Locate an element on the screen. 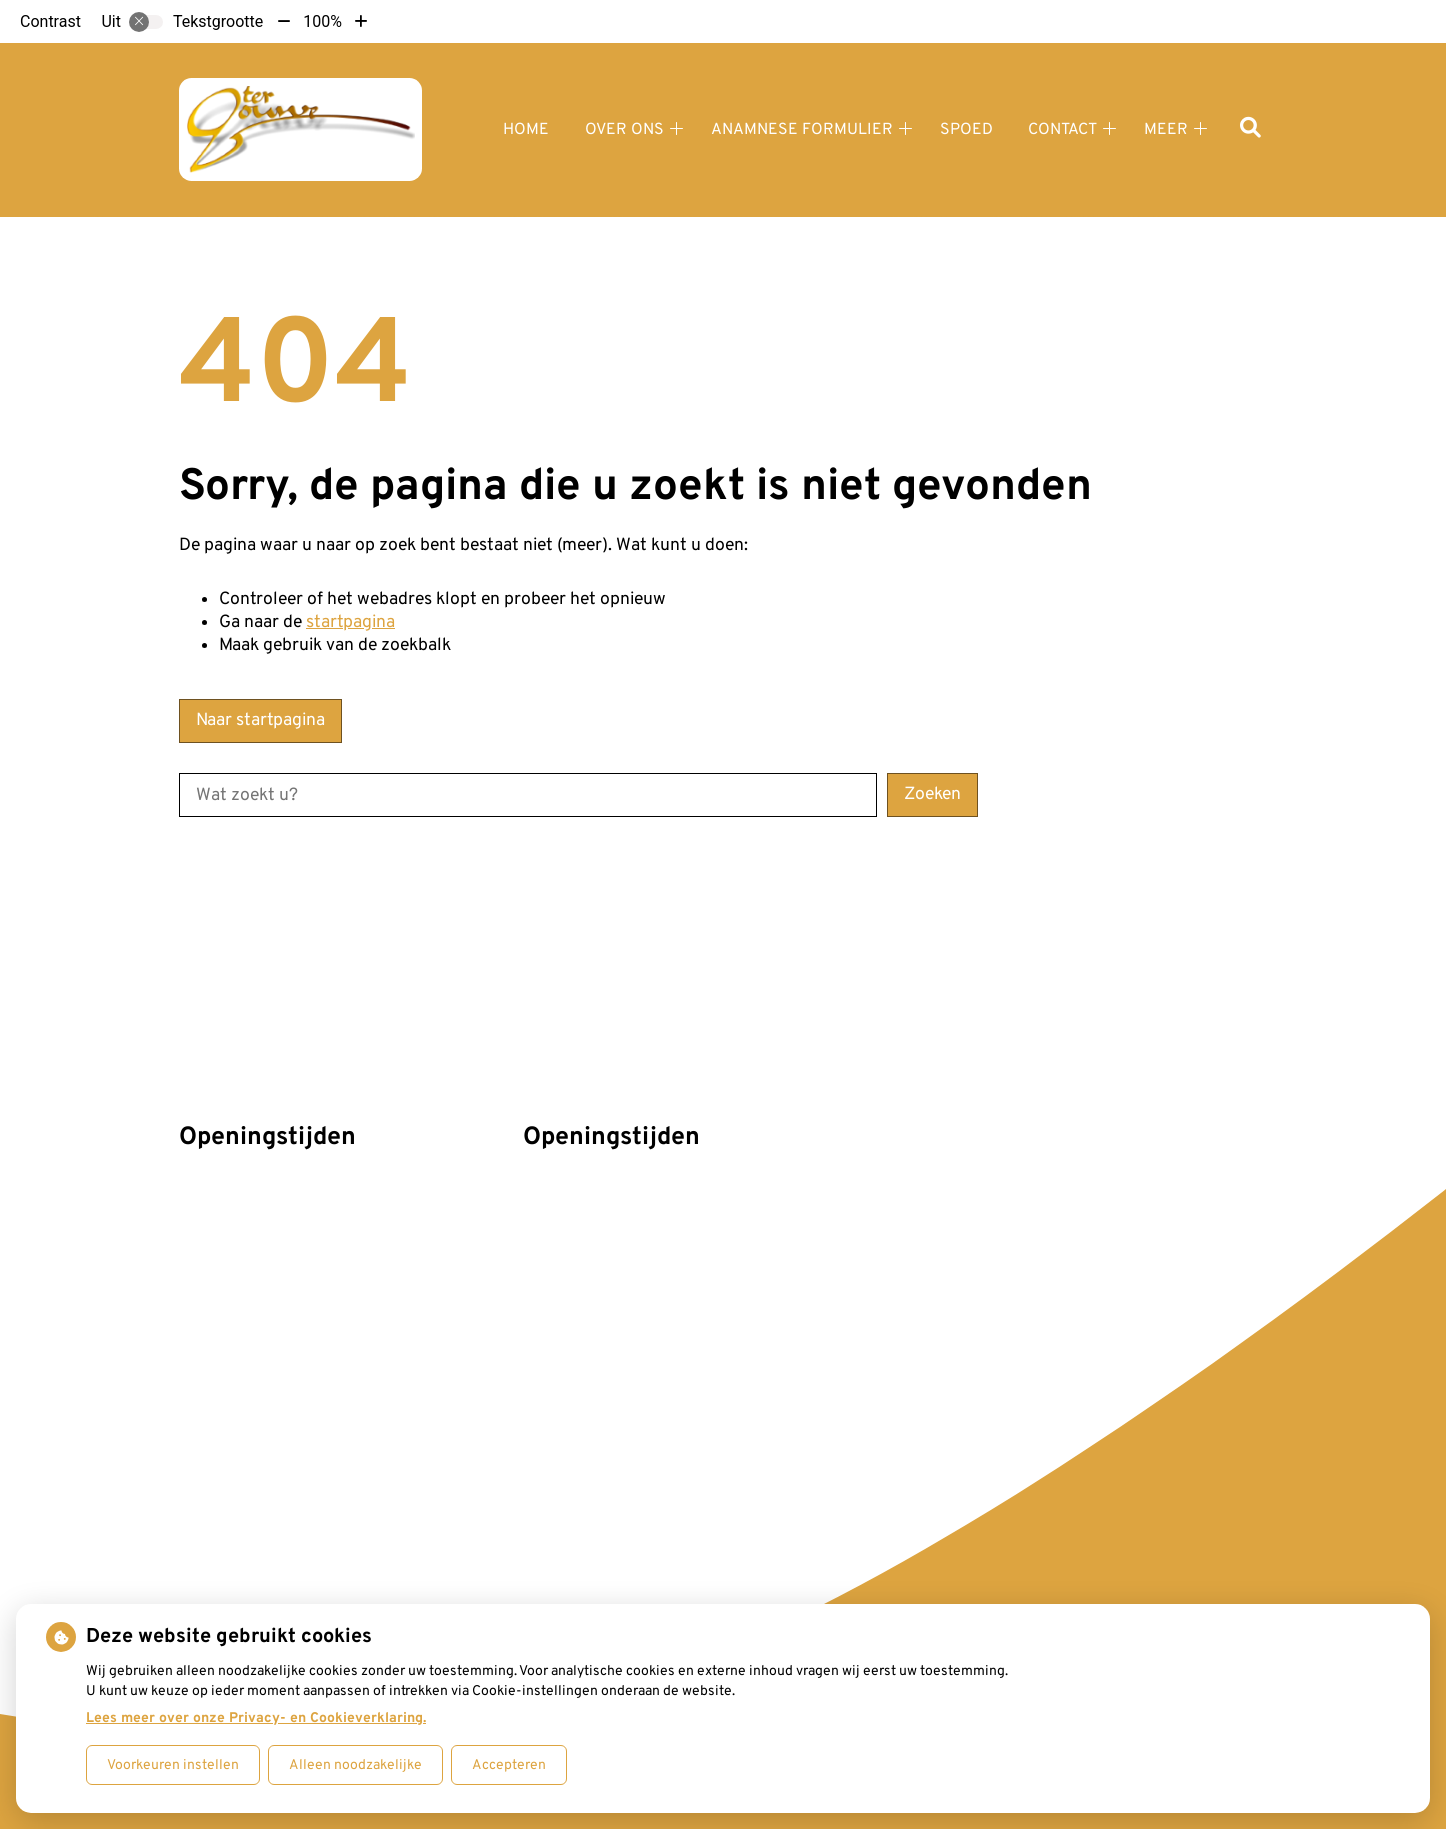 Image resolution: width=1446 pixels, height=1829 pixels. [Zoeken] is located at coordinates (1250, 129).